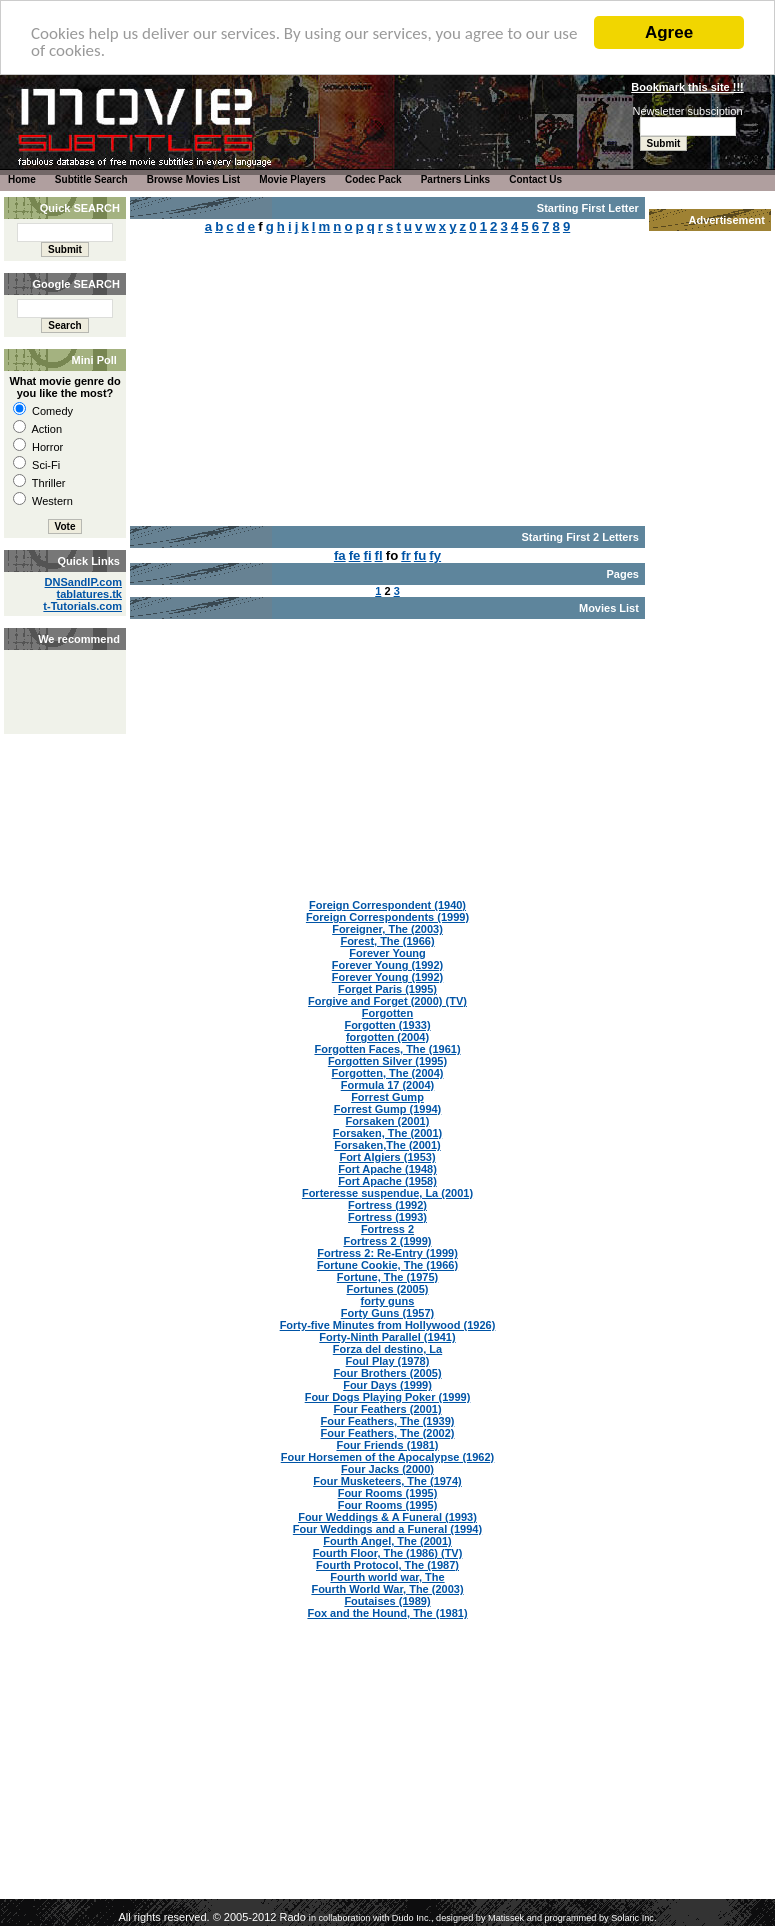 This screenshot has height=1926, width=775. What do you see at coordinates (388, 1457) in the screenshot?
I see `Four Horsemen of the Apocalypse (1962)` at bounding box center [388, 1457].